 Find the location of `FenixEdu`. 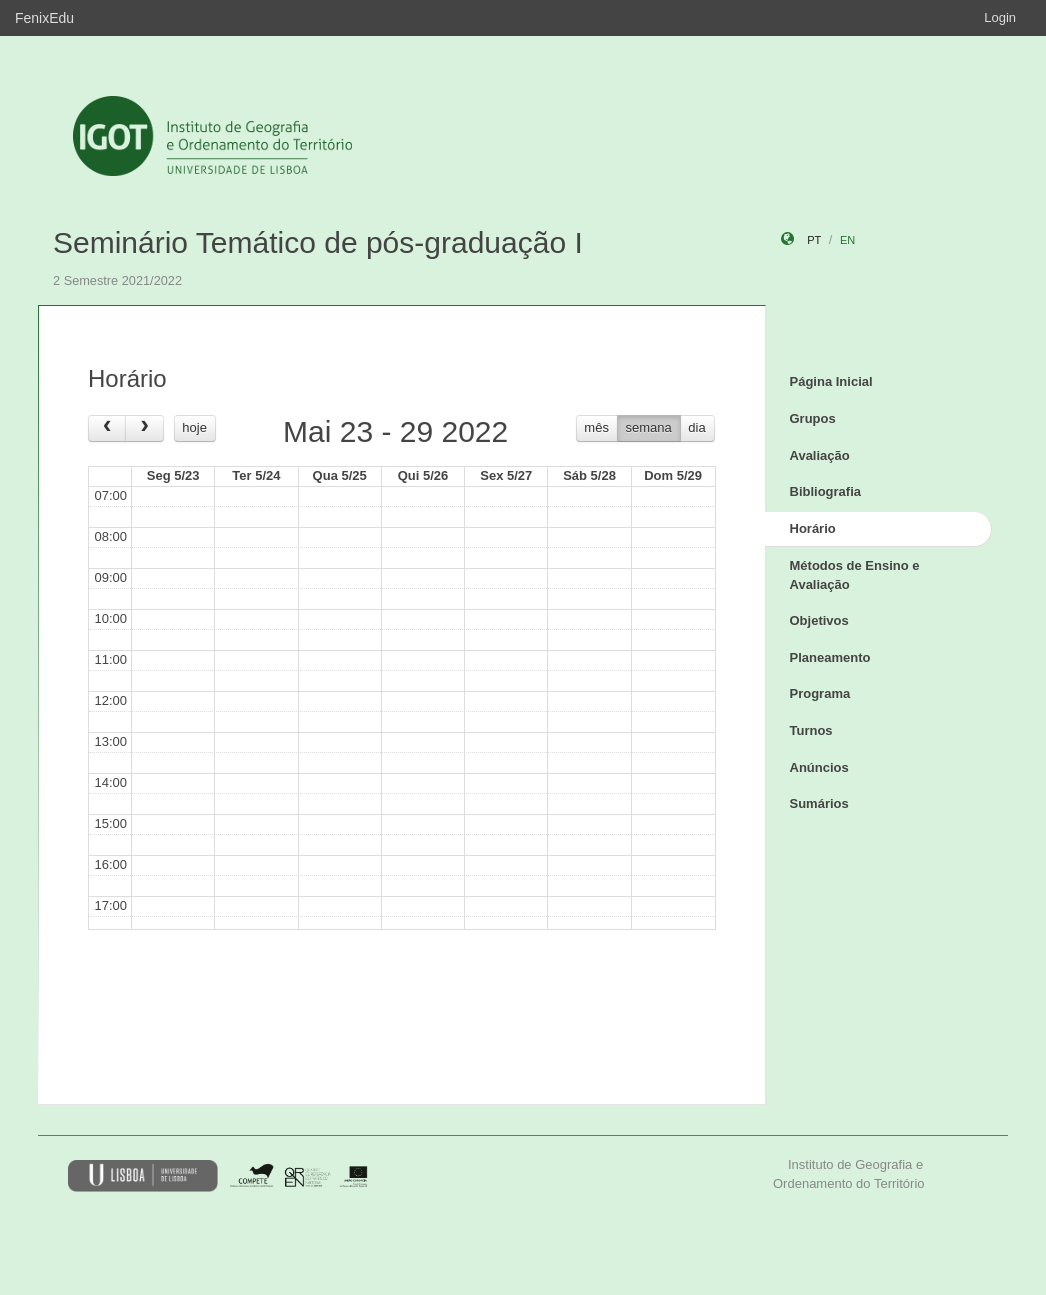

FenixEdu is located at coordinates (44, 18).